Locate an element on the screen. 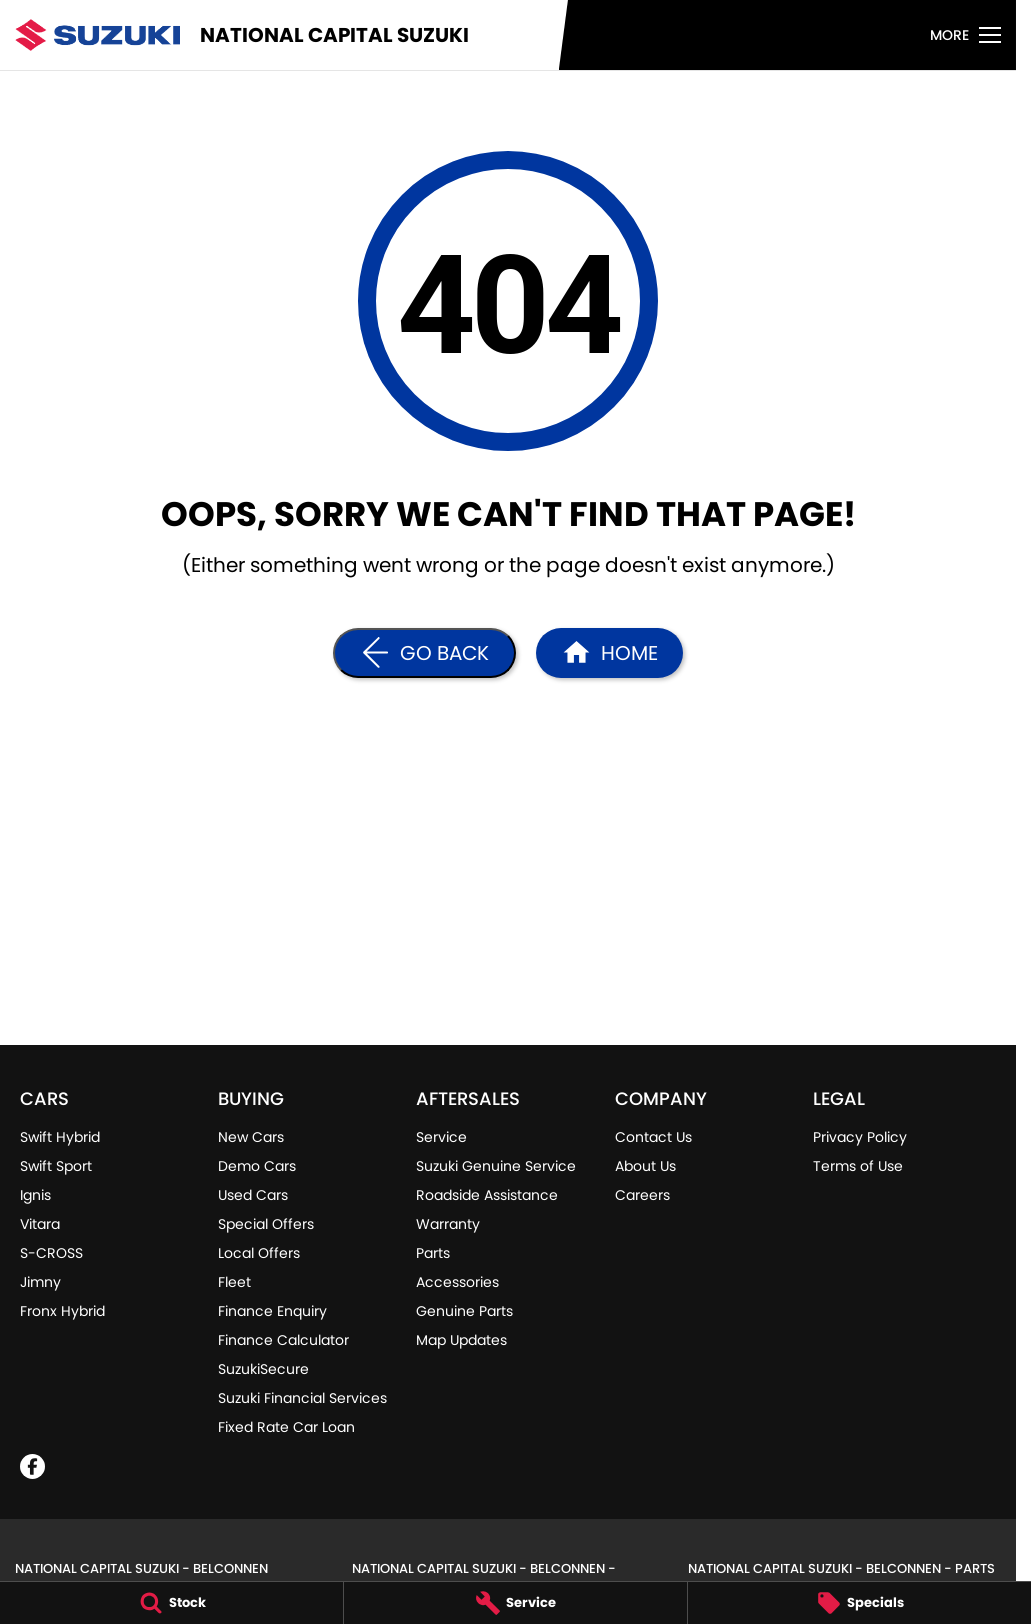 The width and height of the screenshot is (1031, 1624). Contact Us is located at coordinates (653, 1137).